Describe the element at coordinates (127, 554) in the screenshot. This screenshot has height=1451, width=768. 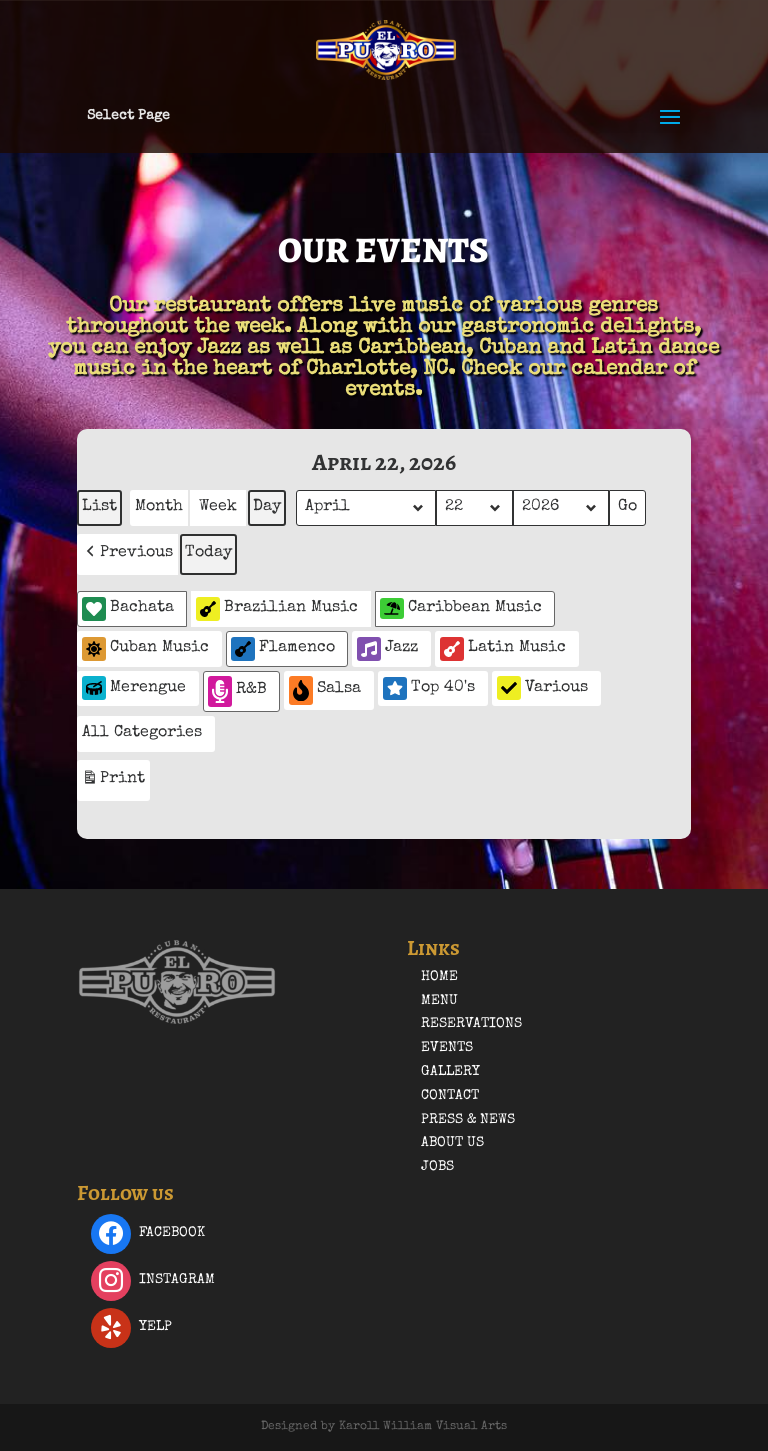
I see `[button]` at that location.